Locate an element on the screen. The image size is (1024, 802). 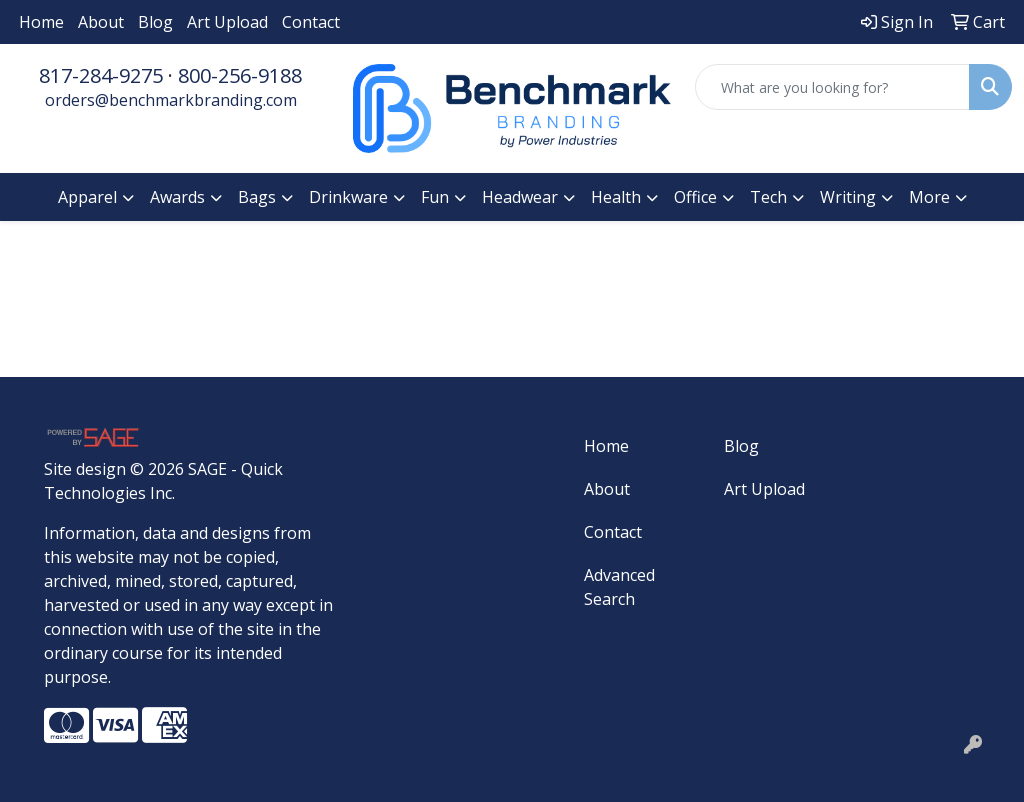
Office [button] is located at coordinates (695, 197).